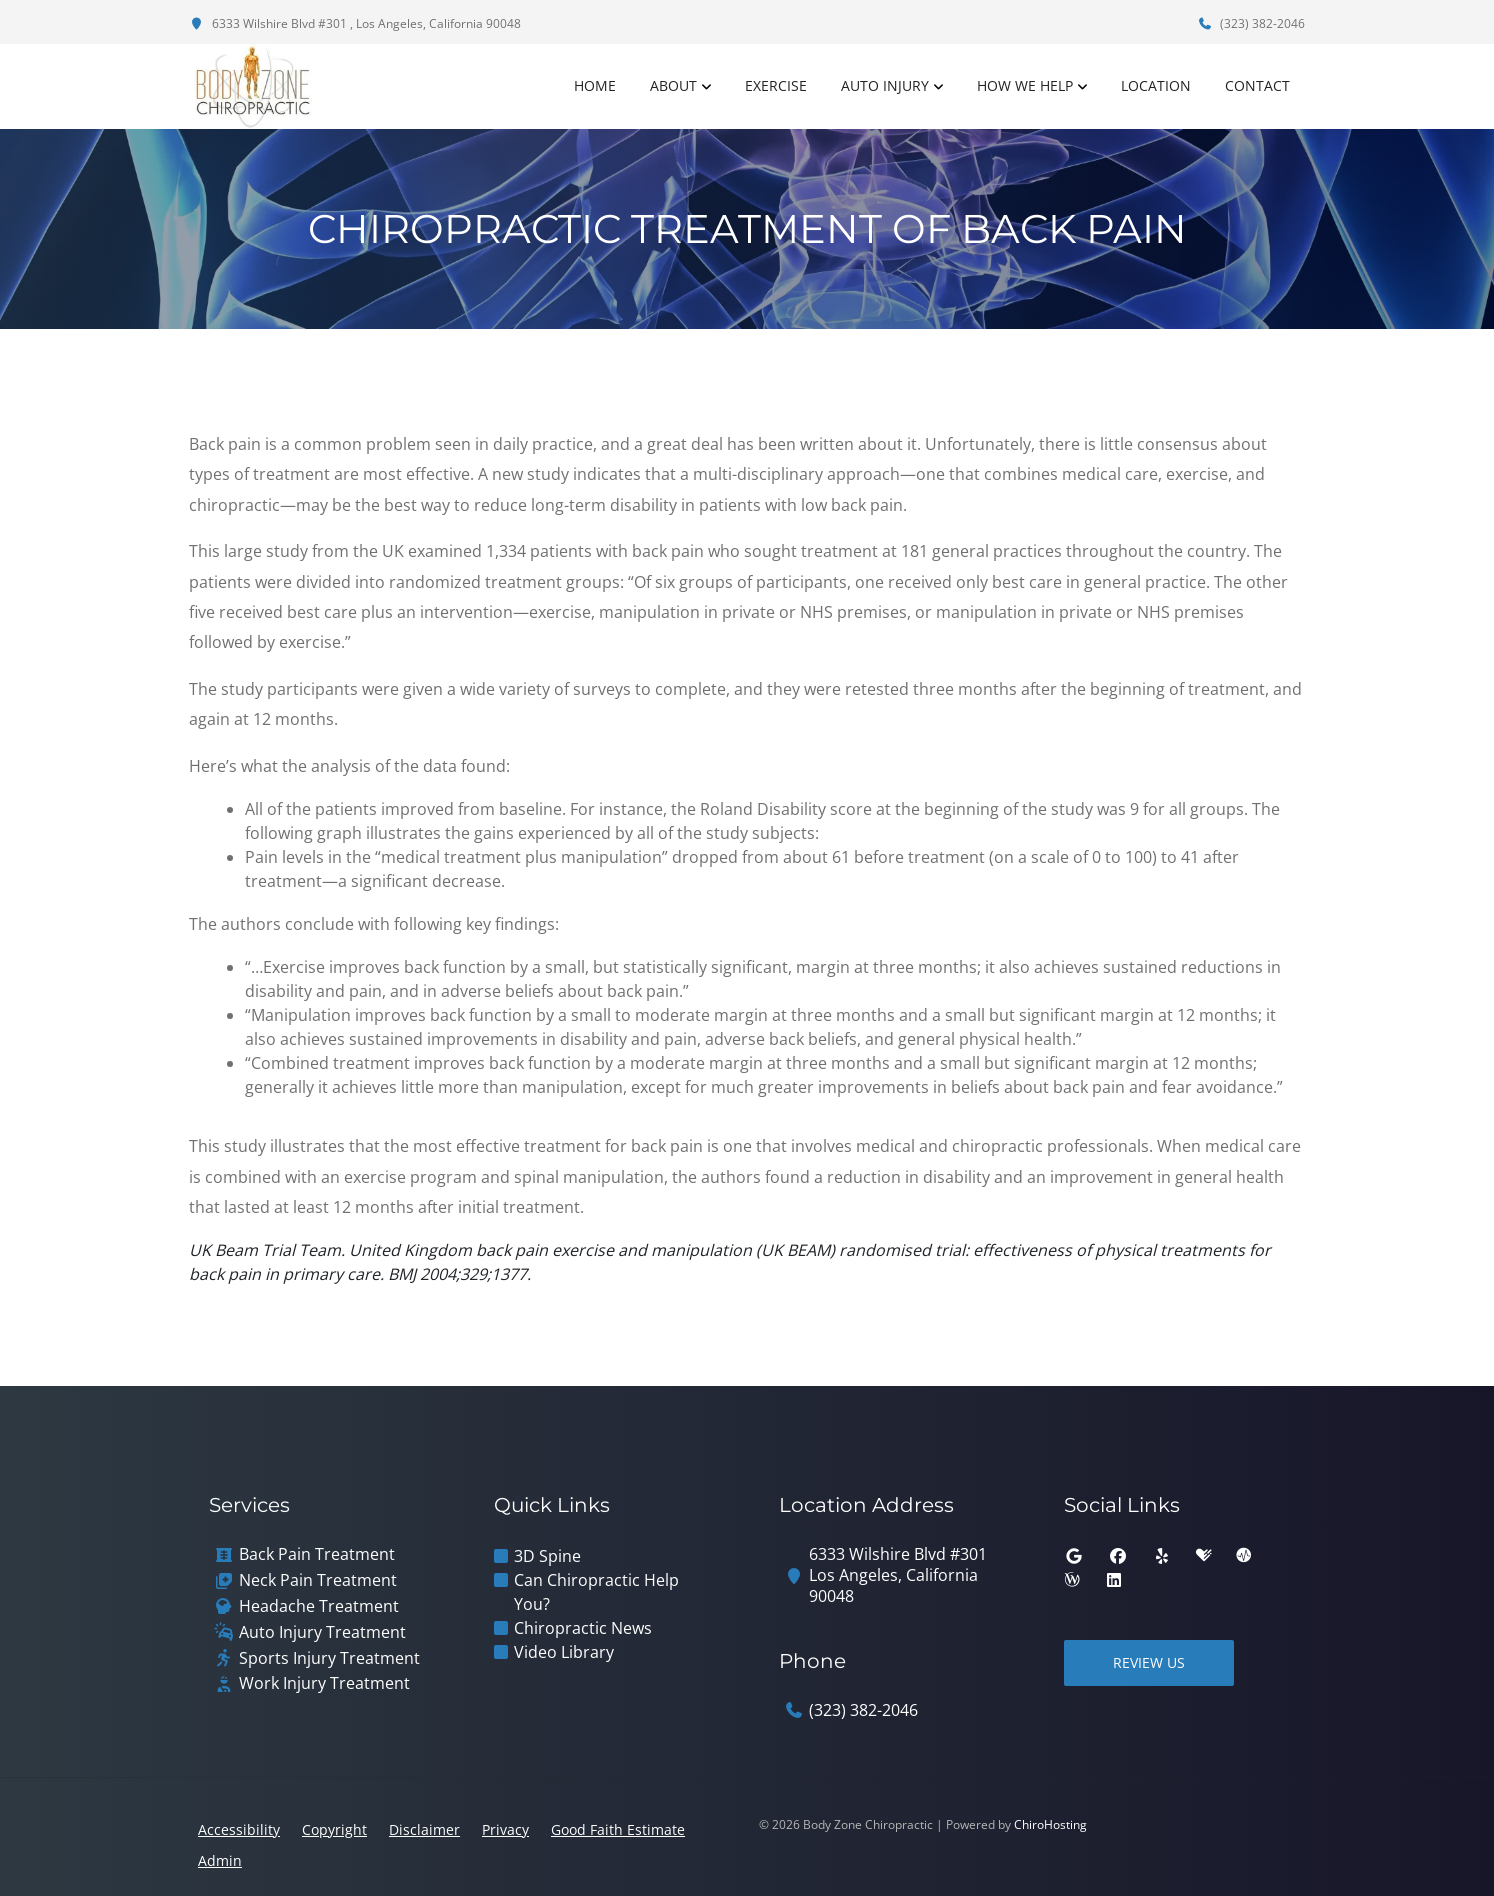  I want to click on 3D Spine, so click(547, 1556).